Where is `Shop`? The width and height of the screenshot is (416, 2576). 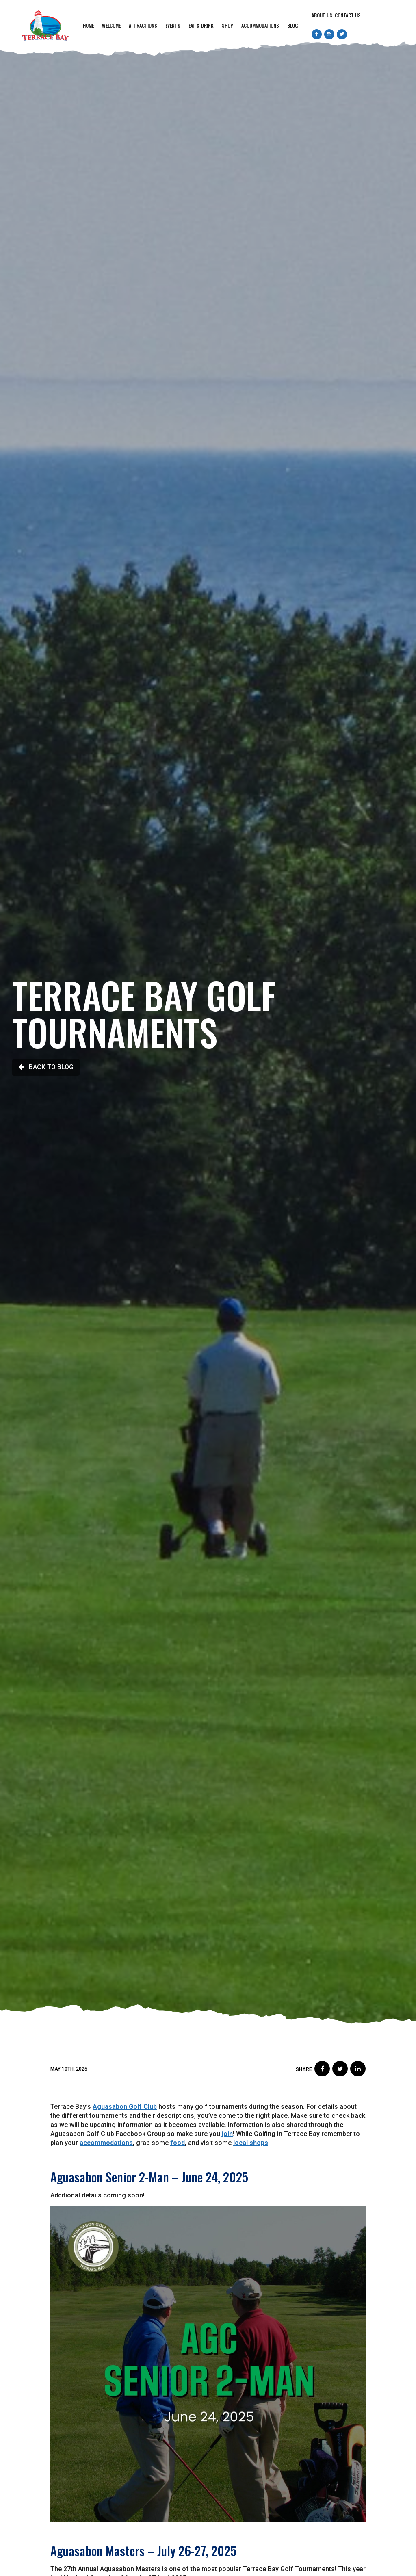
Shop is located at coordinates (227, 25).